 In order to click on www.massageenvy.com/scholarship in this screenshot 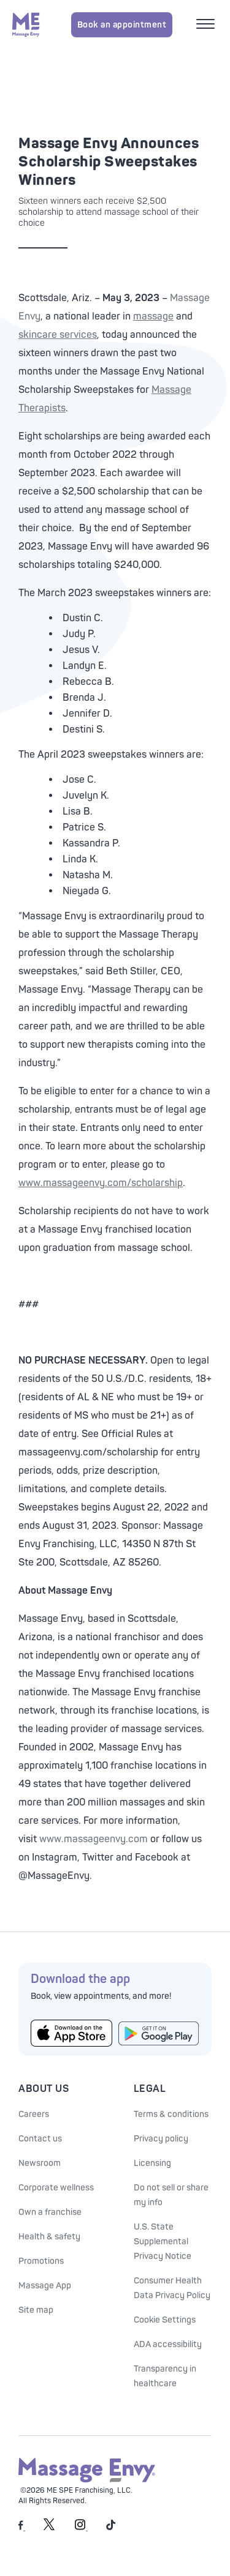, I will do `click(100, 1183)`.